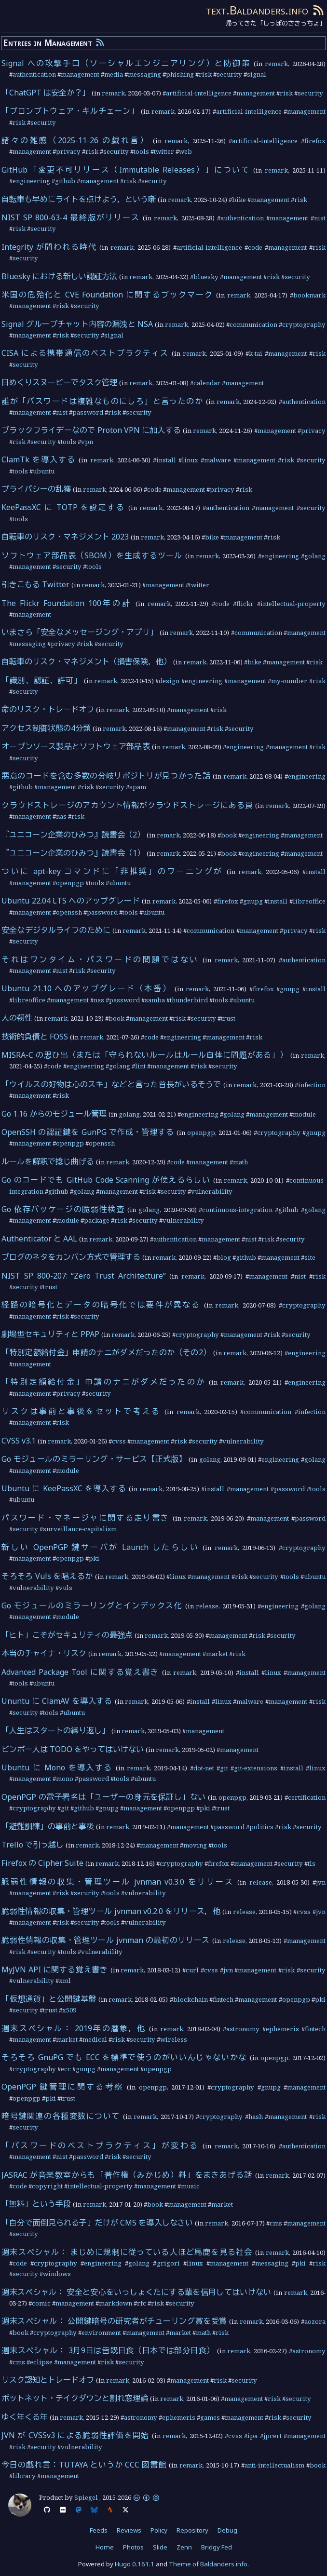  I want to click on markdown, so click(115, 2303).